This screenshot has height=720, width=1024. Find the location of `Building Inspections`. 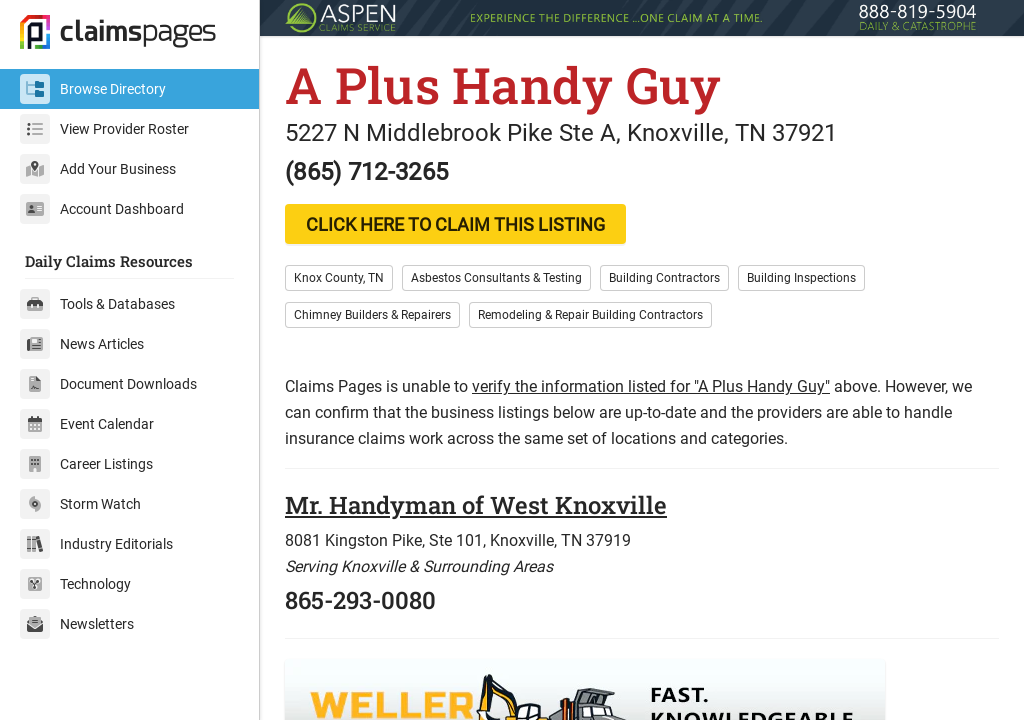

Building Inspections is located at coordinates (801, 278).